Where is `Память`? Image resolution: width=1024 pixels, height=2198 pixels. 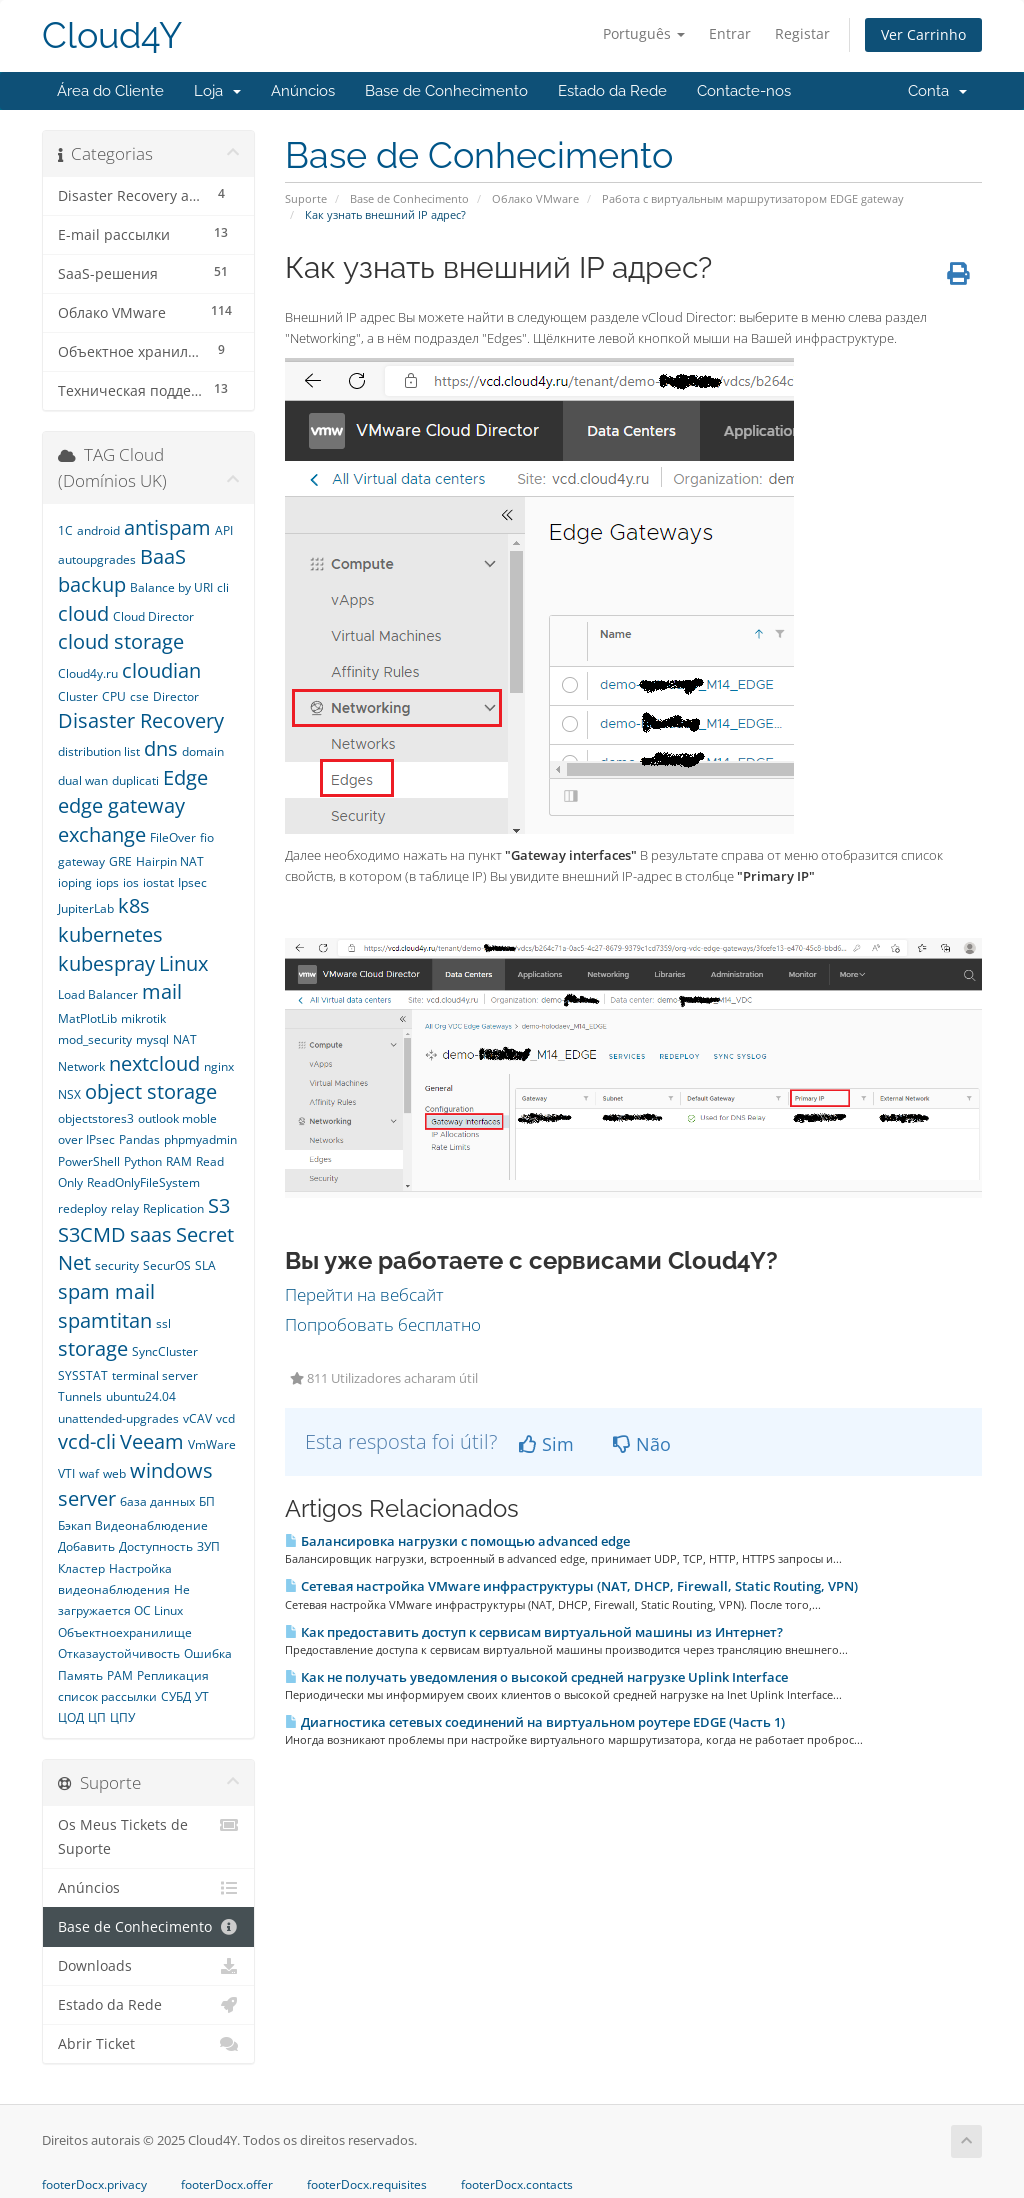
Память is located at coordinates (80, 1675).